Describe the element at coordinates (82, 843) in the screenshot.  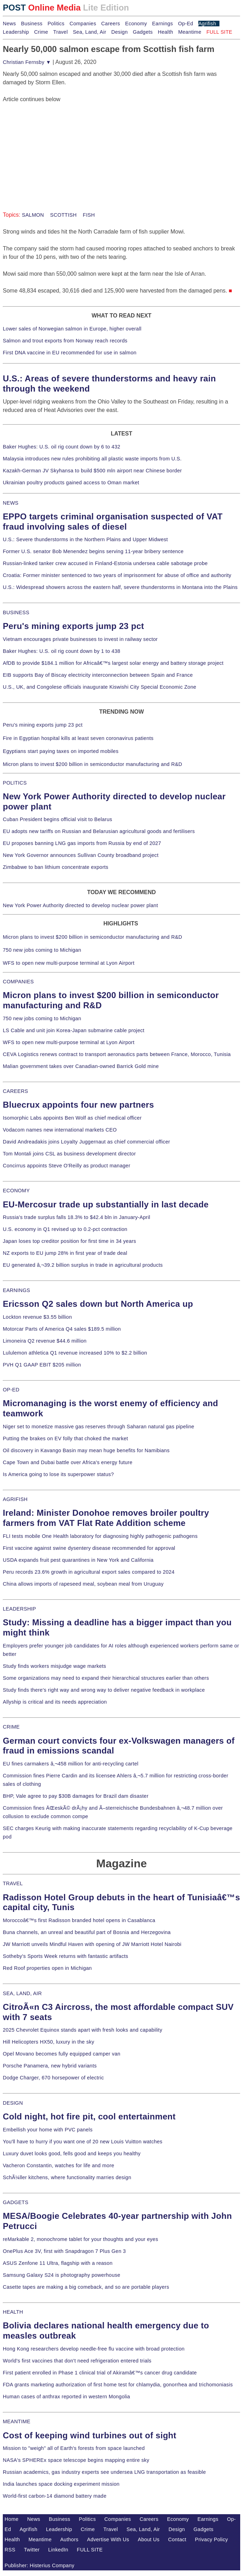
I see `EU proposes banning LNG gas imports from Russia by end of 2027` at that location.